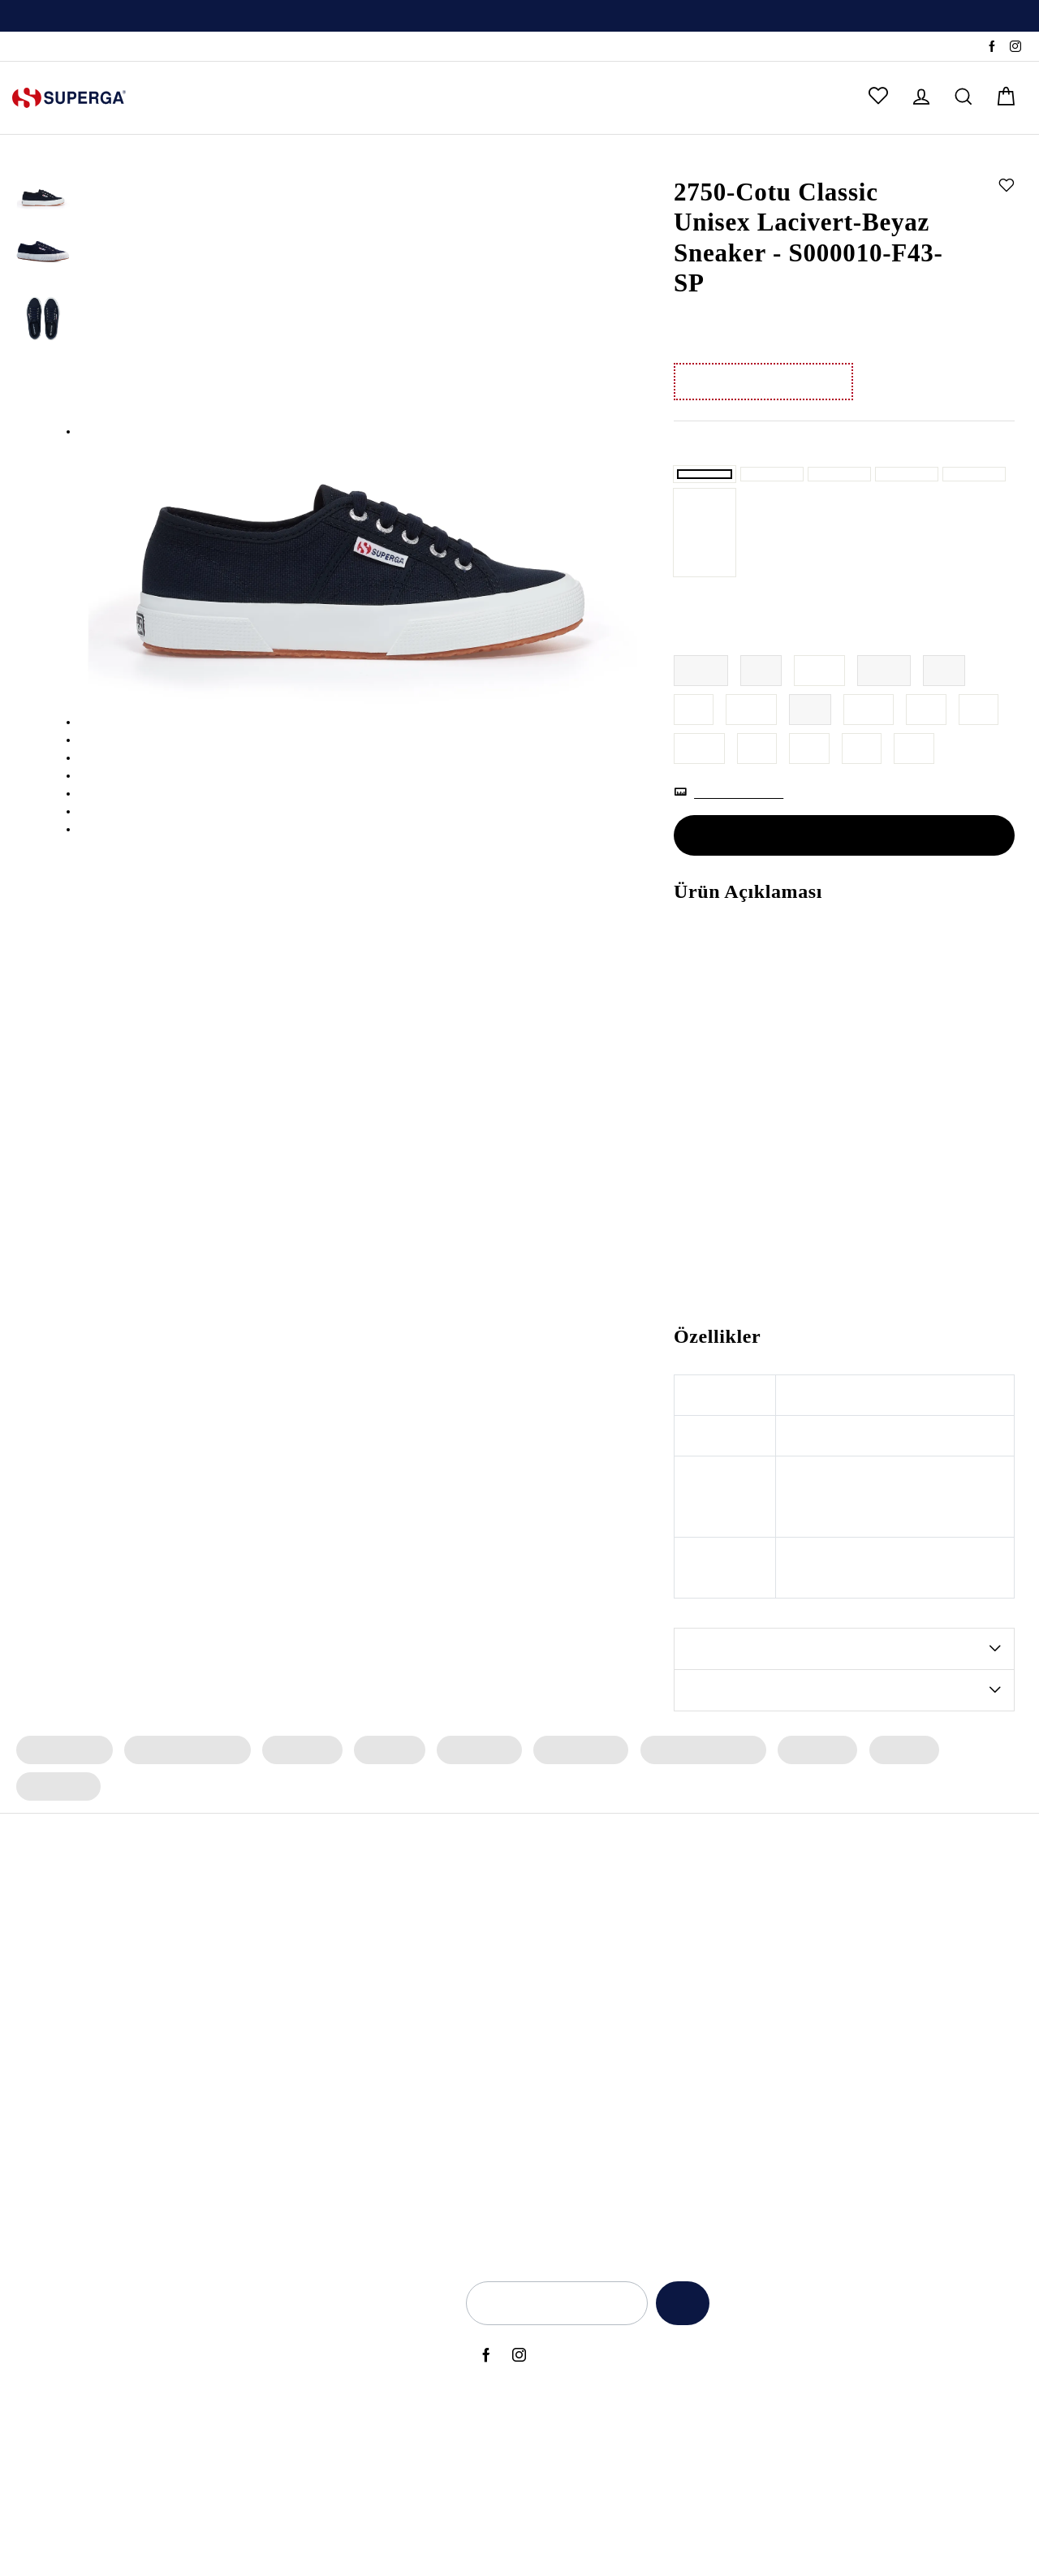  Describe the element at coordinates (810, 798) in the screenshot. I see `46` at that location.